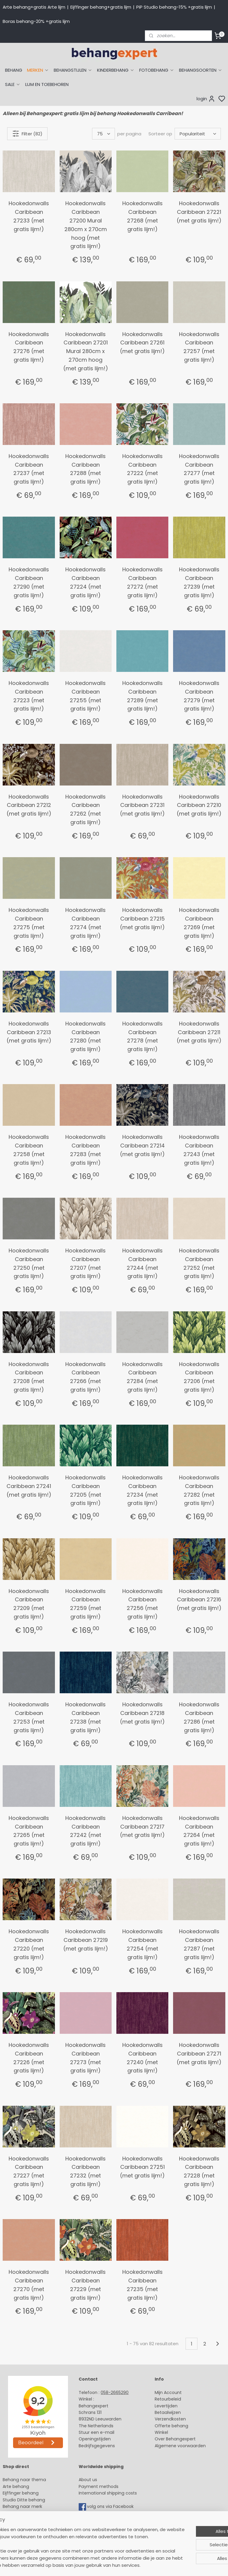  Describe the element at coordinates (28, 2520) in the screenshot. I see `Muurstickers babykamer` at that location.